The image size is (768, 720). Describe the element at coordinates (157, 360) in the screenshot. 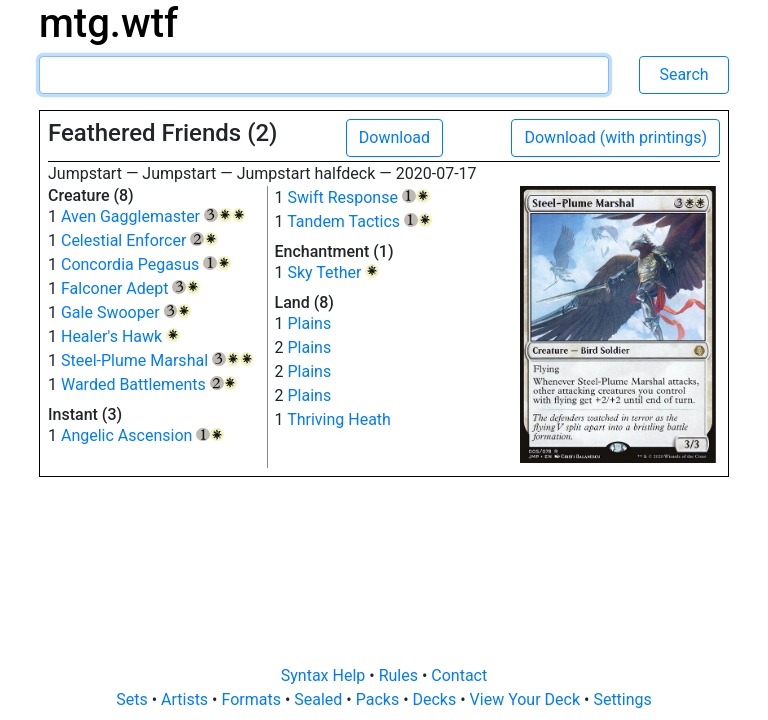

I see `Steel-Plume Marshal` at that location.